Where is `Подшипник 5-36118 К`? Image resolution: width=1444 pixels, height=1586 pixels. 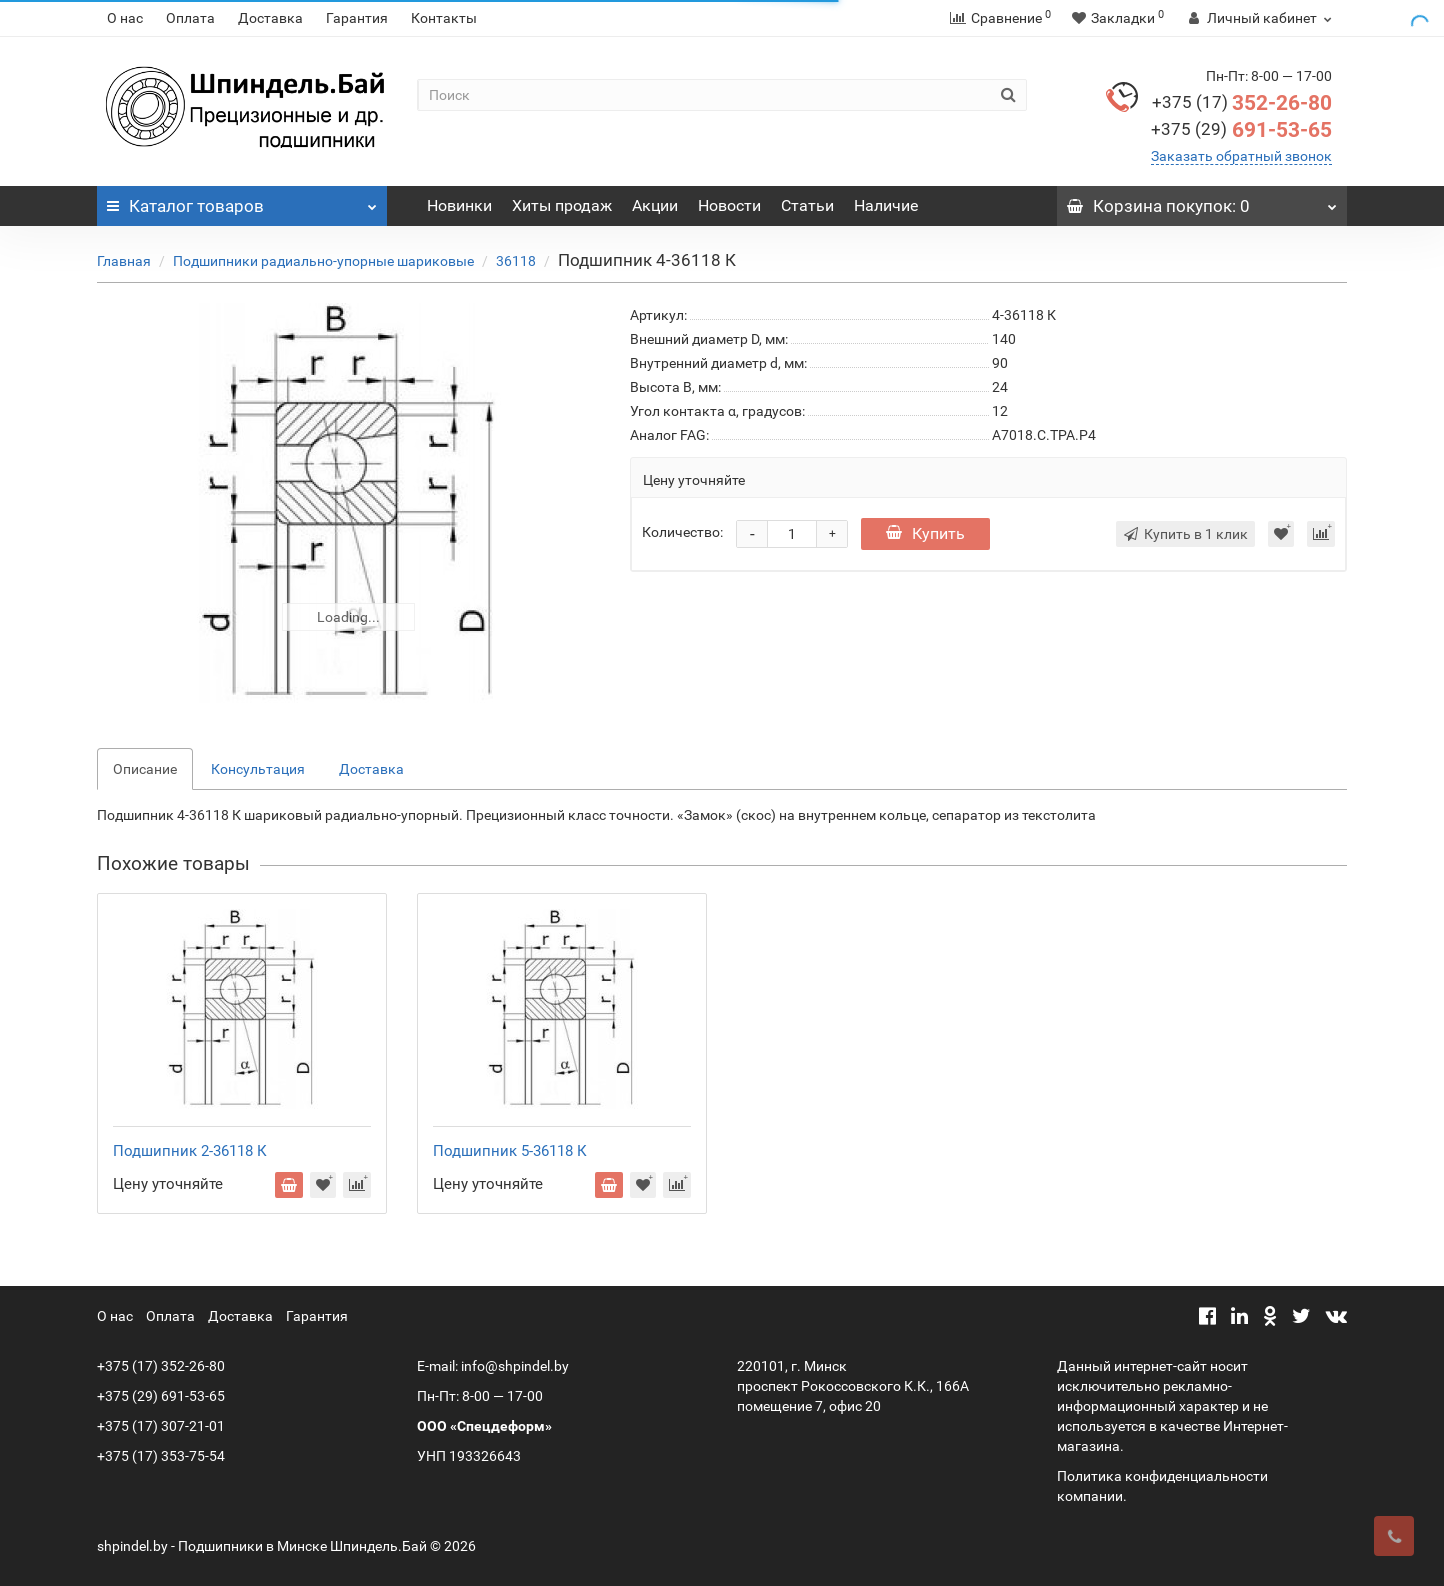 Подшипник 5-36118 К is located at coordinates (510, 1151).